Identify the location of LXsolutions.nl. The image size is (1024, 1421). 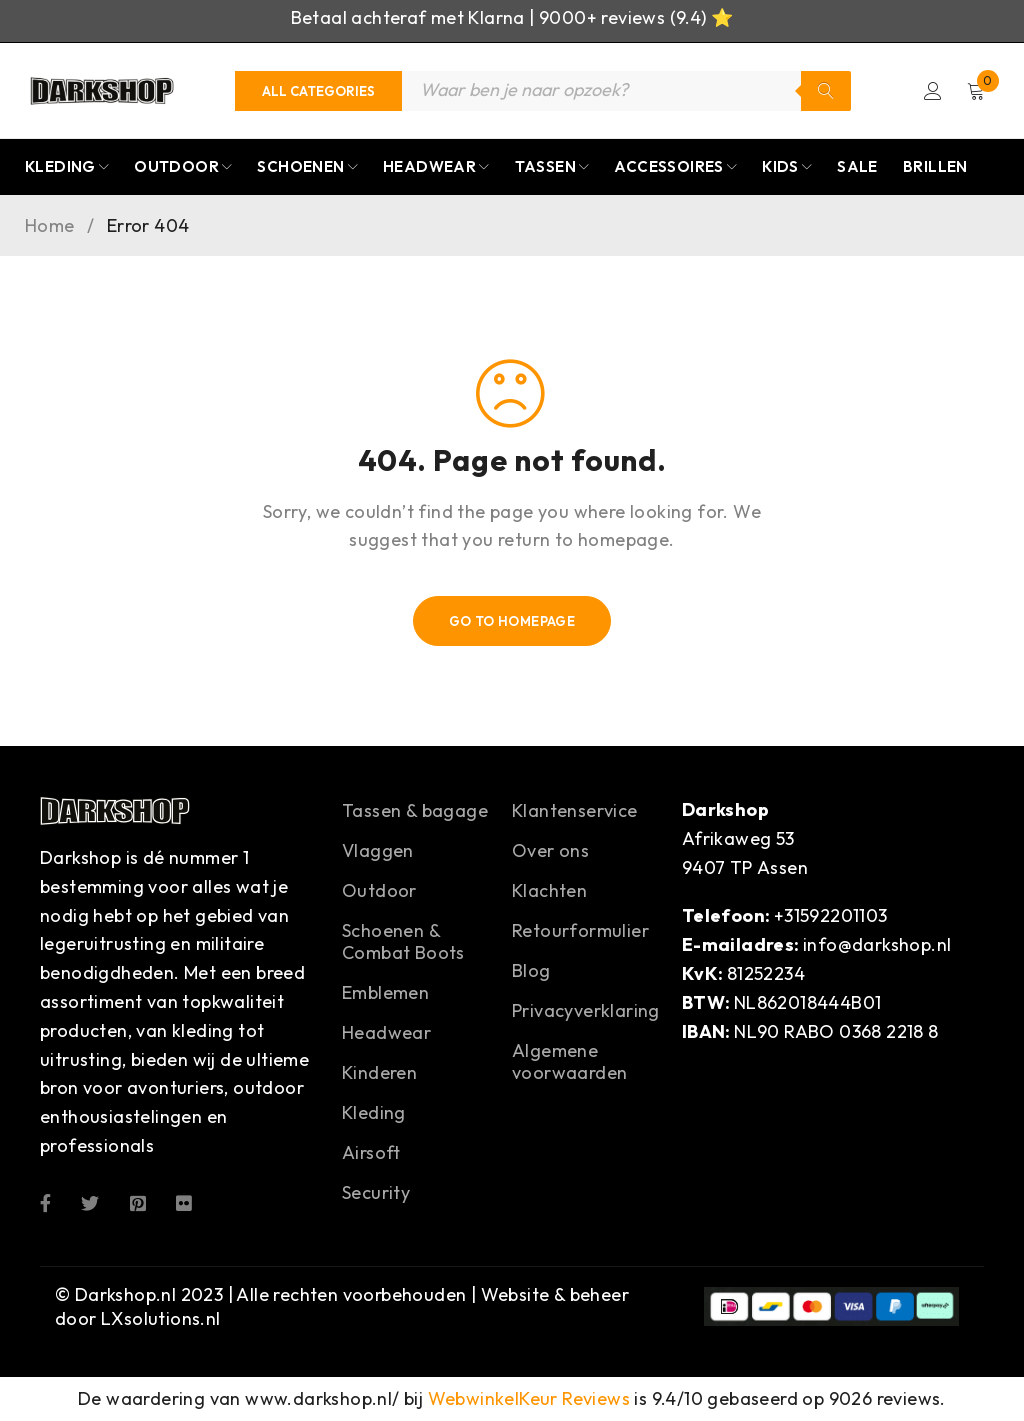
(161, 1318).